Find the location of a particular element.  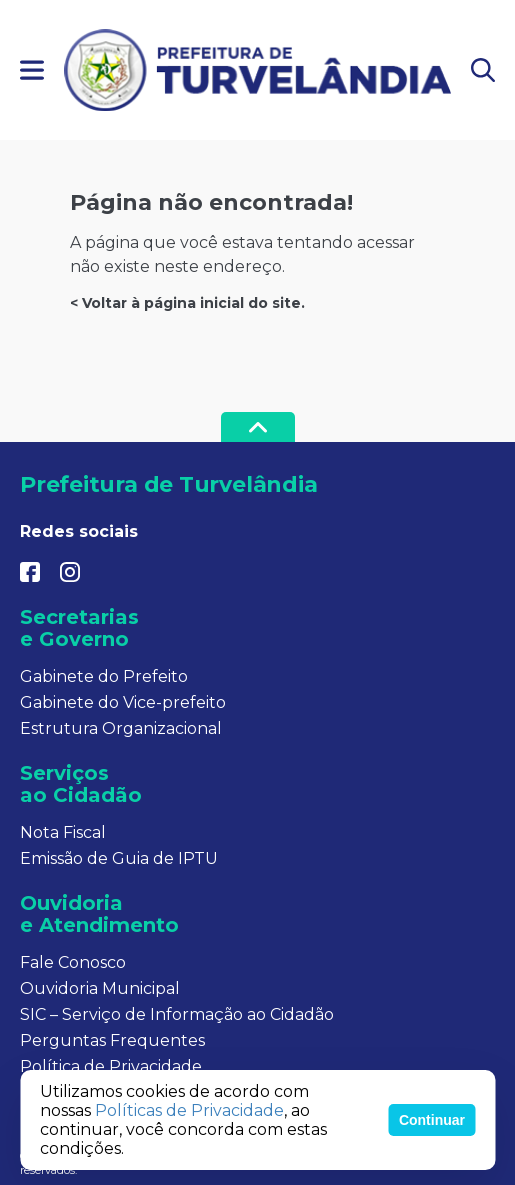

Serviços ao Cidadão is located at coordinates (81, 784).